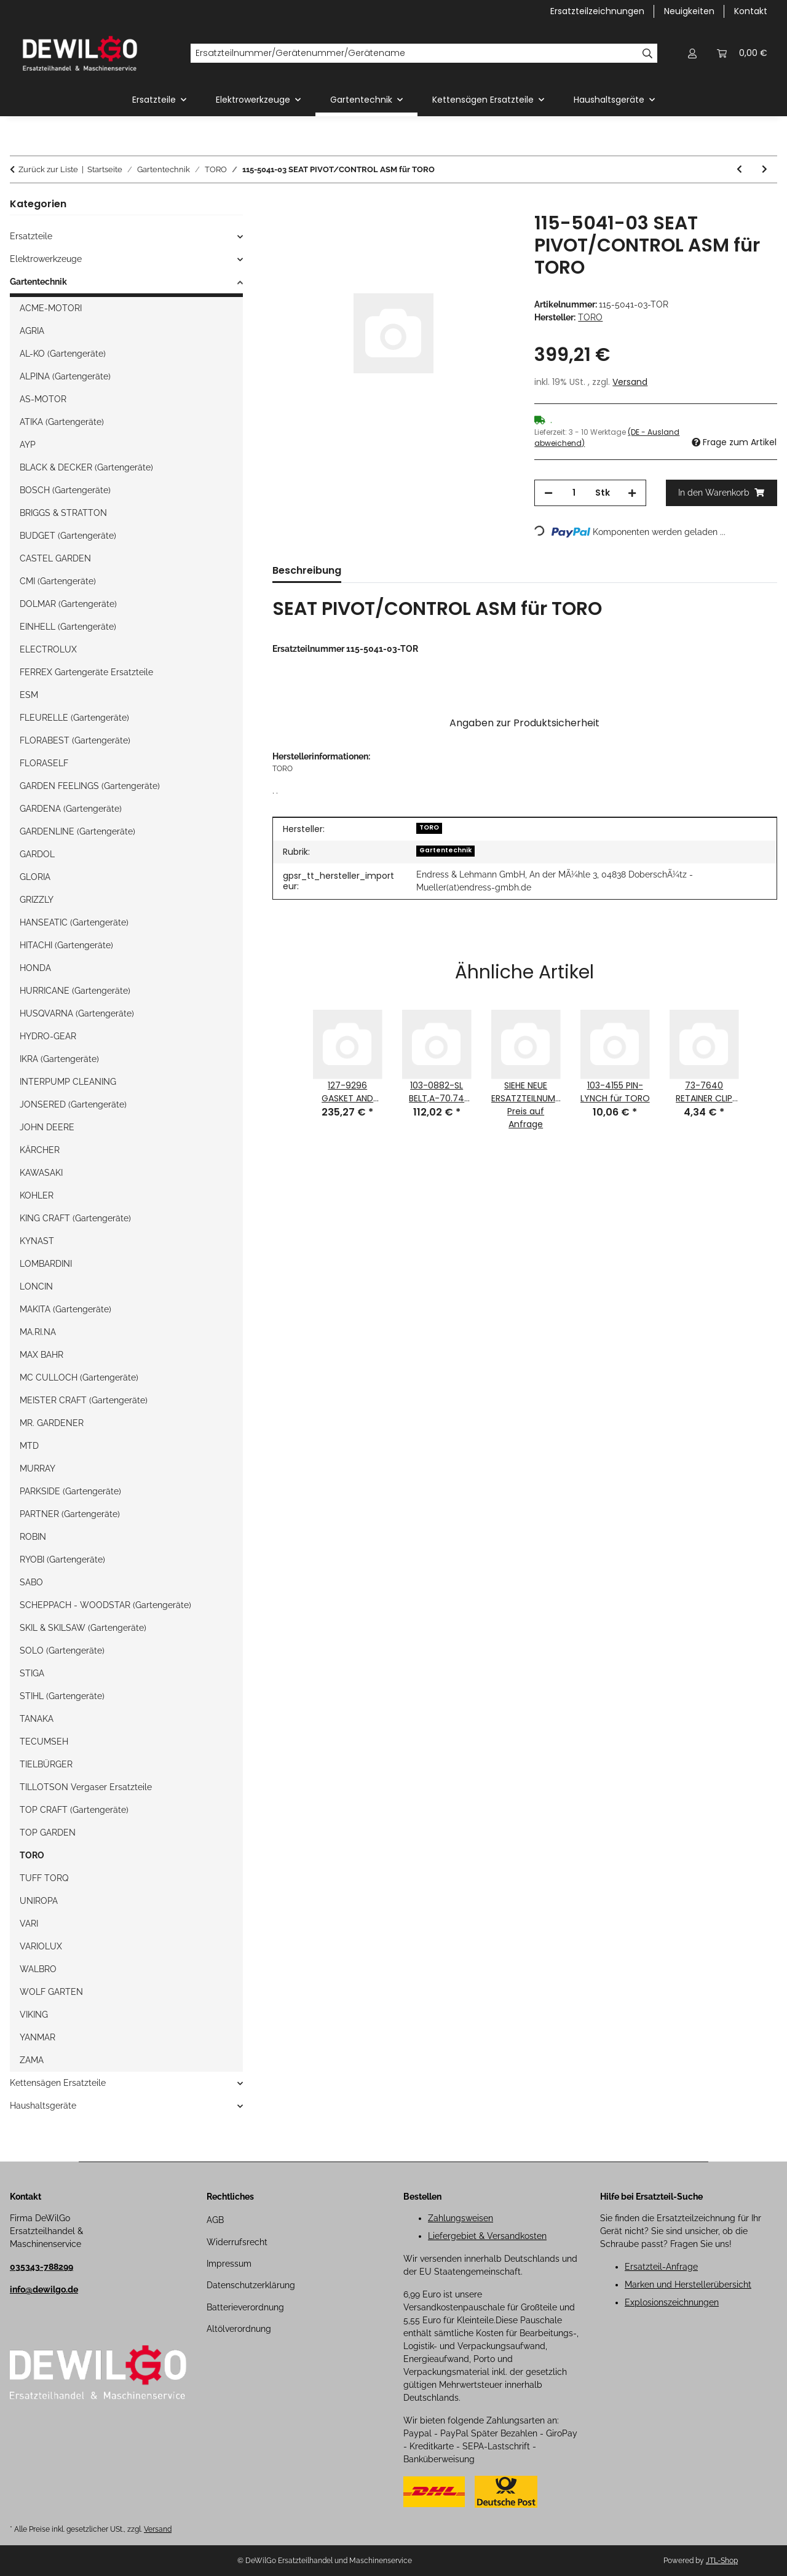 This screenshot has height=2576, width=787. What do you see at coordinates (692, 53) in the screenshot?
I see `[button]` at bounding box center [692, 53].